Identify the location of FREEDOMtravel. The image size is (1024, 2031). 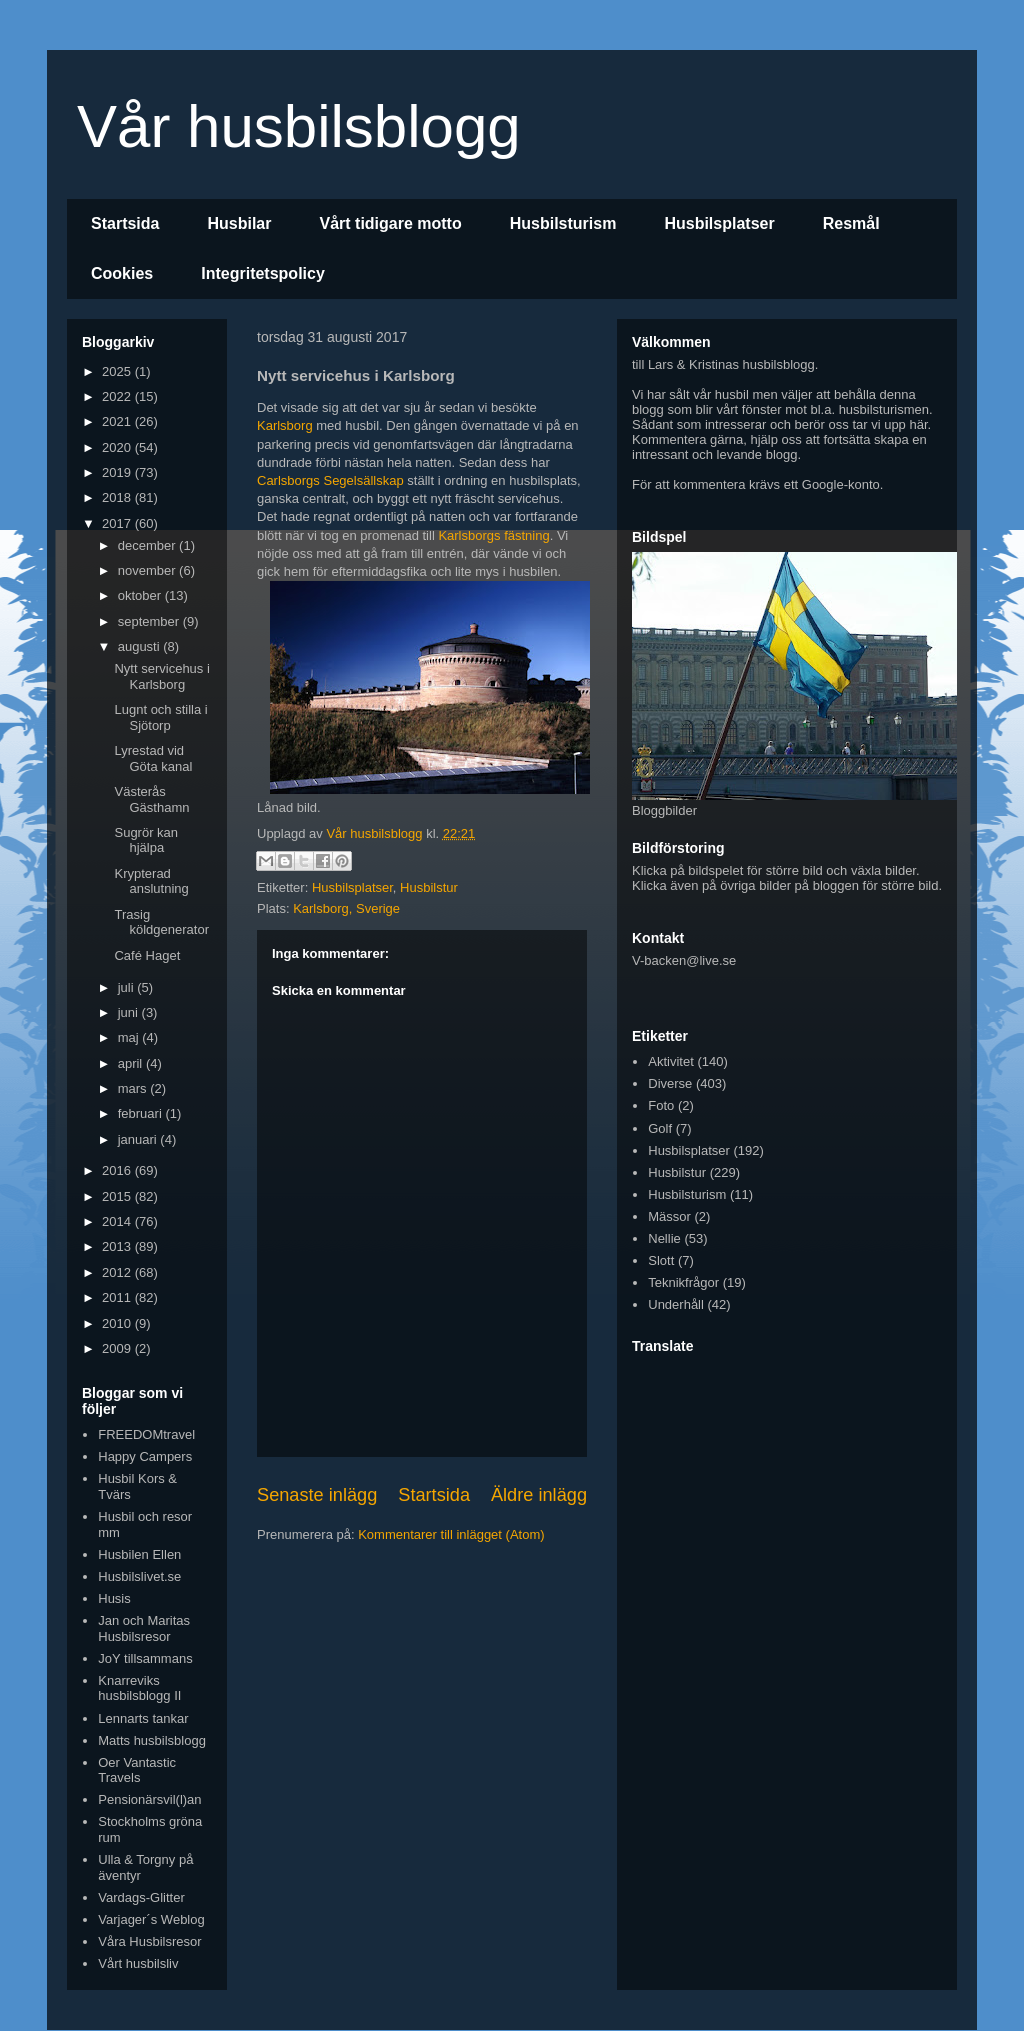
(146, 1434).